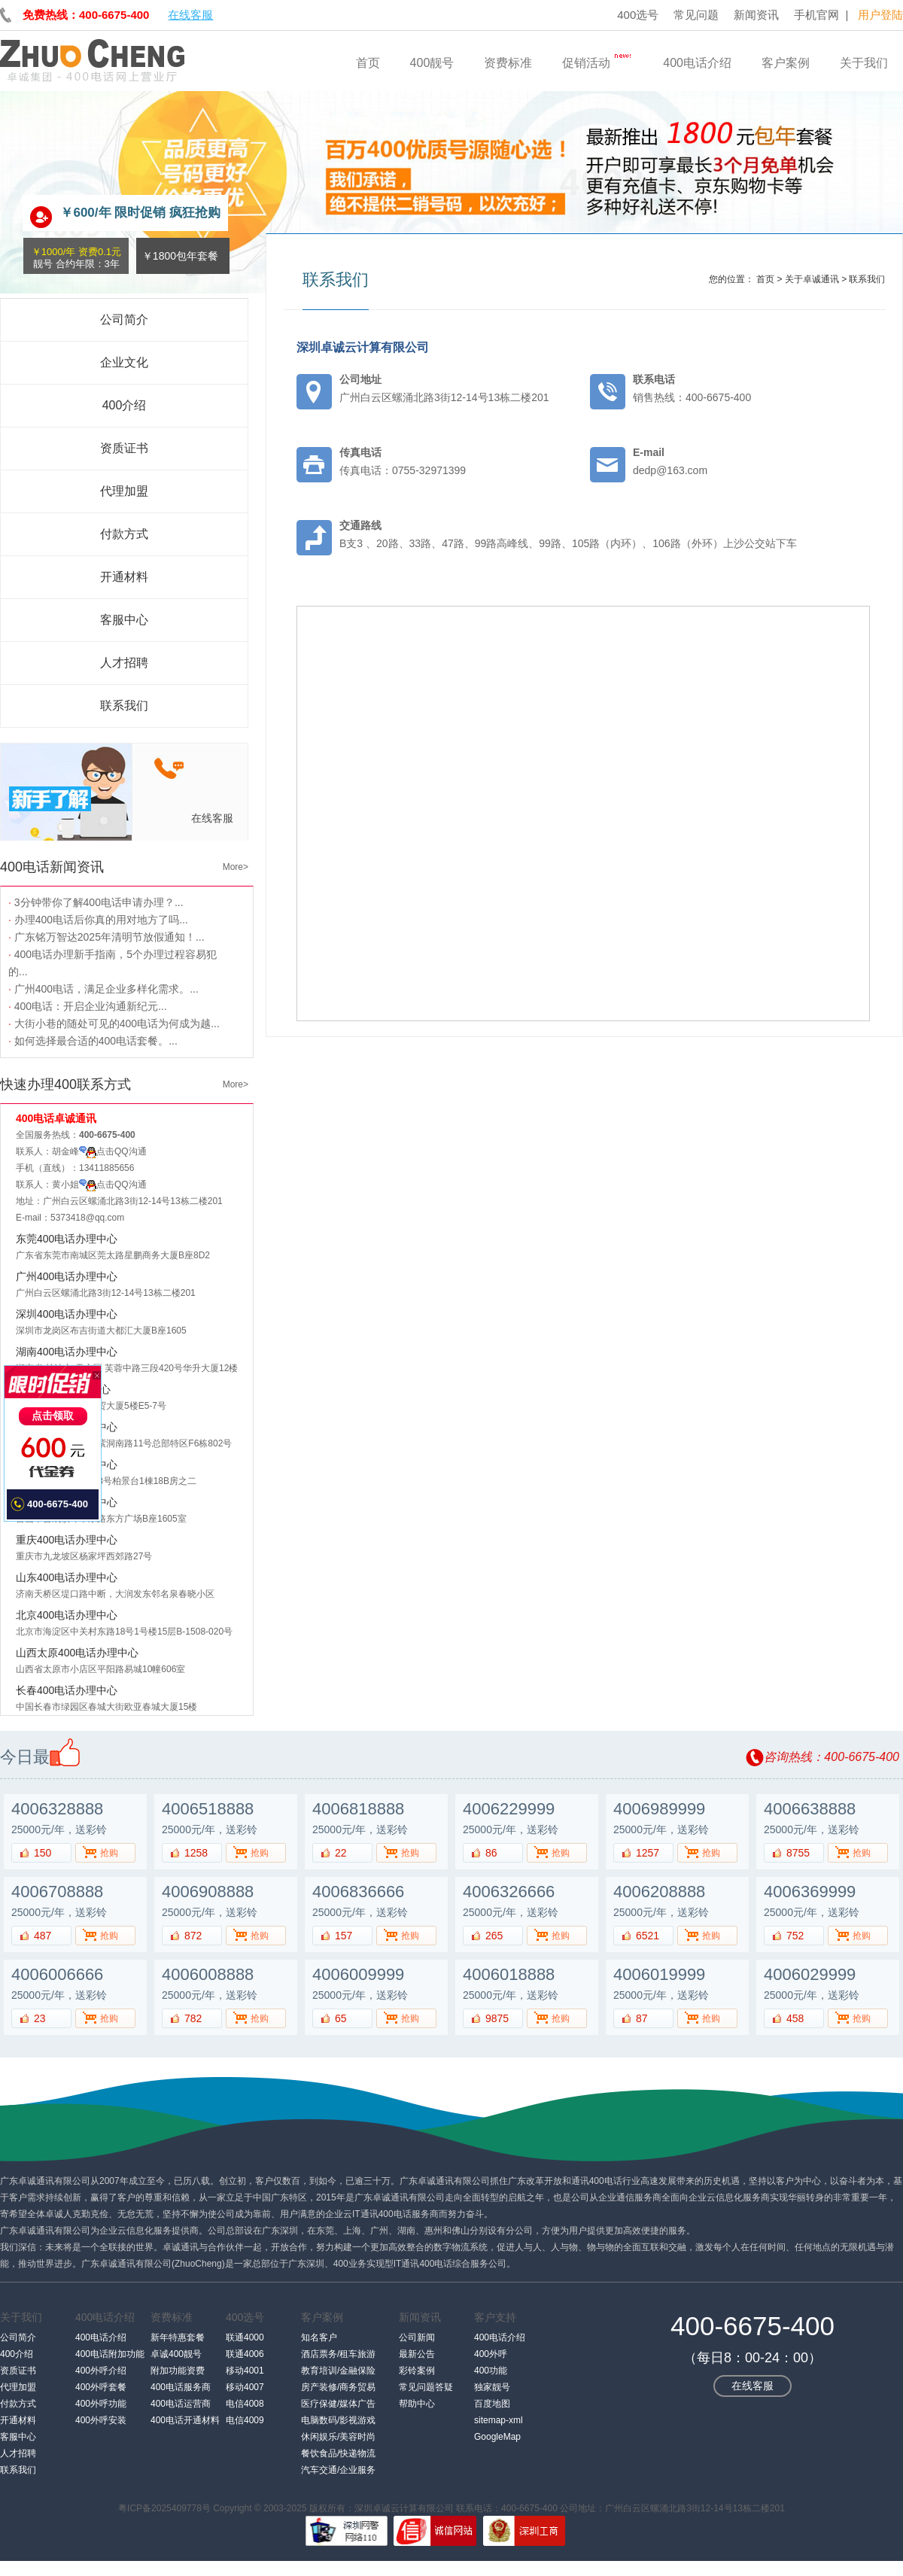 The height and width of the screenshot is (2576, 903). Describe the element at coordinates (98, 920) in the screenshot. I see `办理400电话后你真的用对地方了吗...` at that location.